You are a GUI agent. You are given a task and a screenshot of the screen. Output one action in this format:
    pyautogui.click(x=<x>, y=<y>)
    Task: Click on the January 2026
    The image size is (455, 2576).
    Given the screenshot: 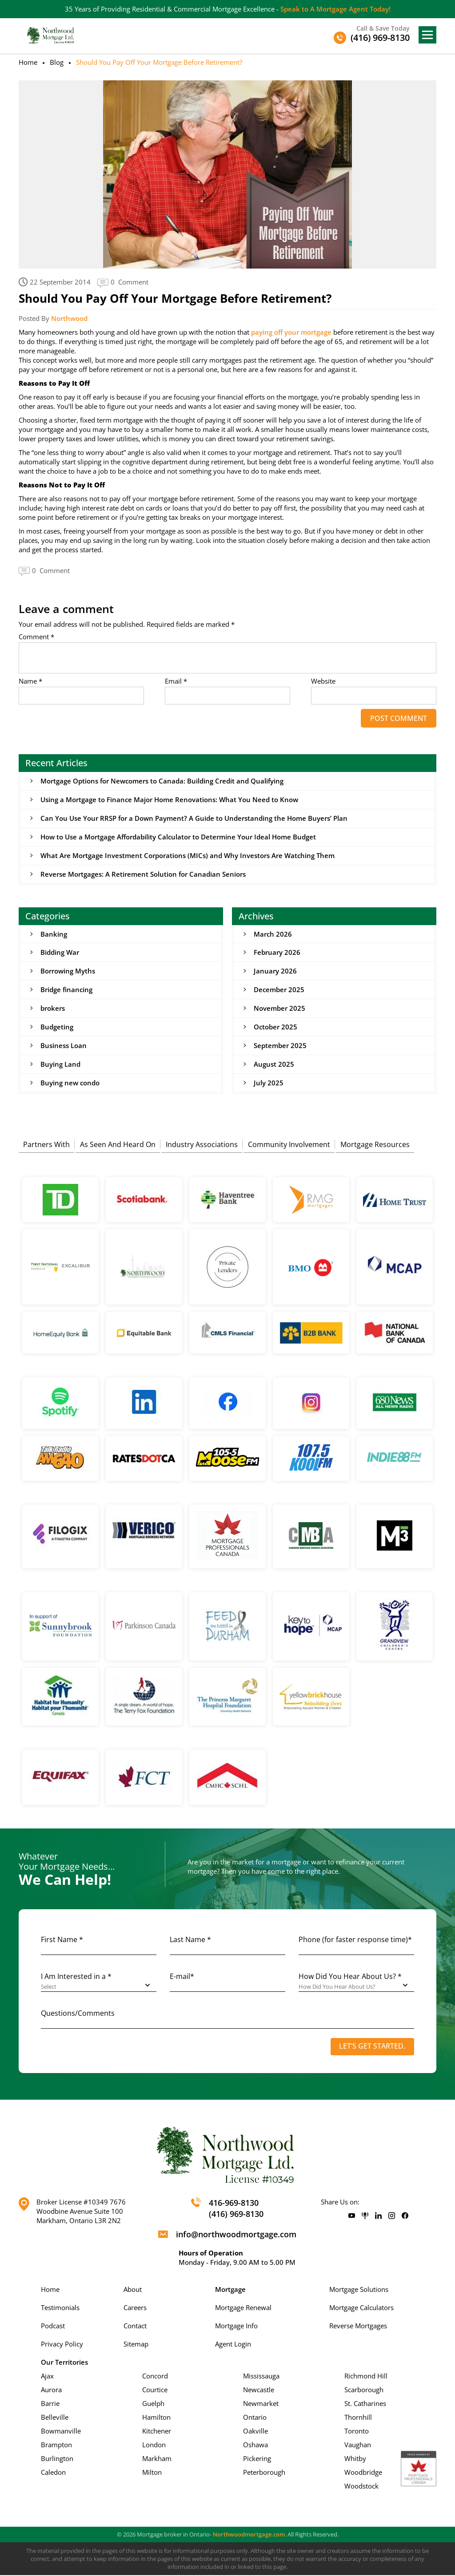 What is the action you would take?
    pyautogui.click(x=275, y=971)
    